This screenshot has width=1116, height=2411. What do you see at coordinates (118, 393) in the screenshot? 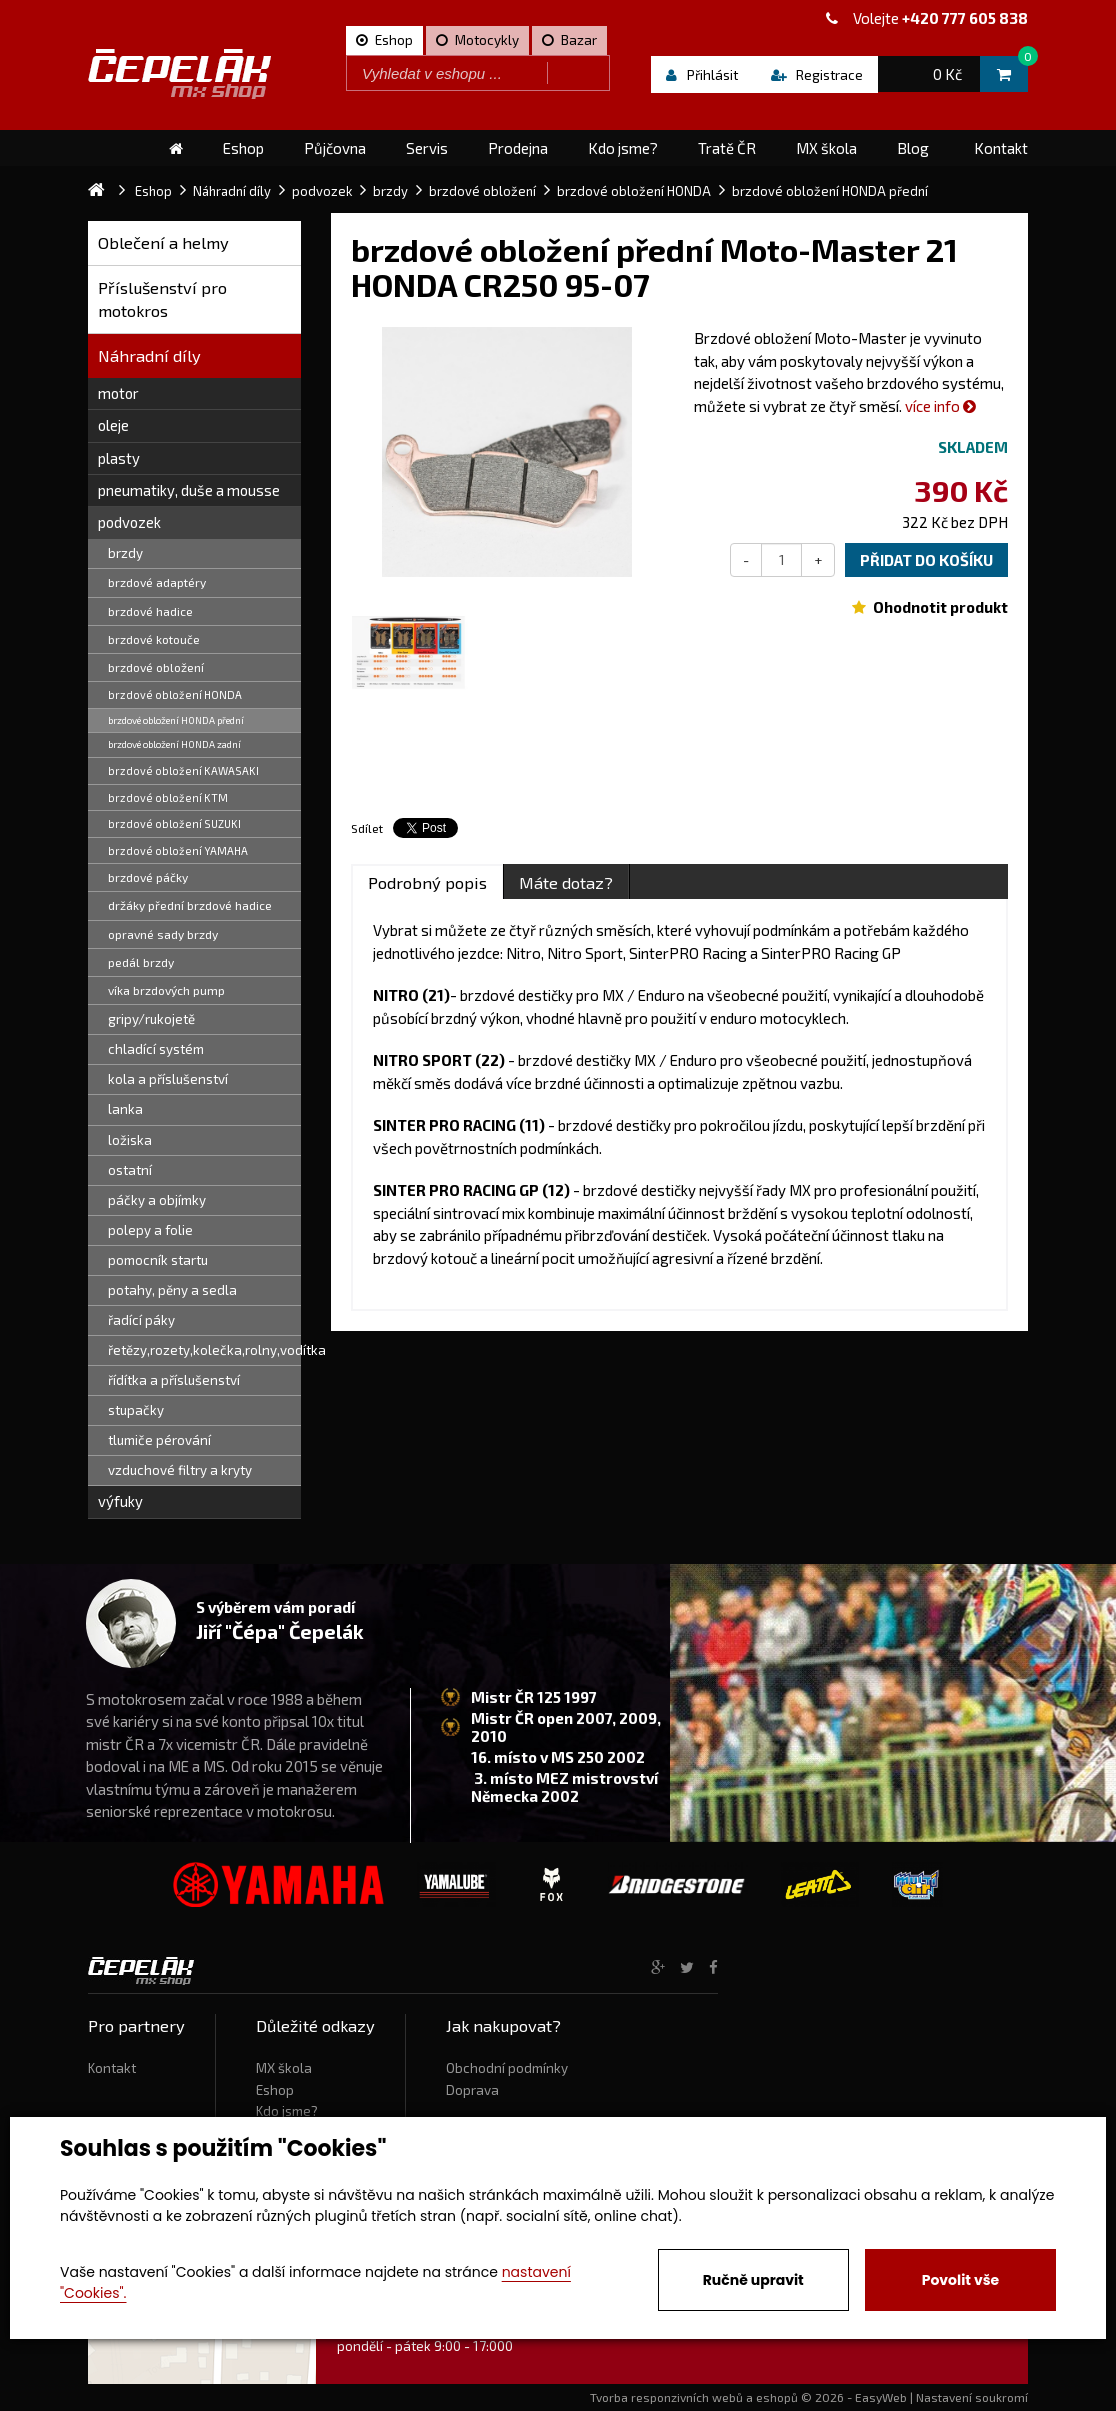
I see `motor` at bounding box center [118, 393].